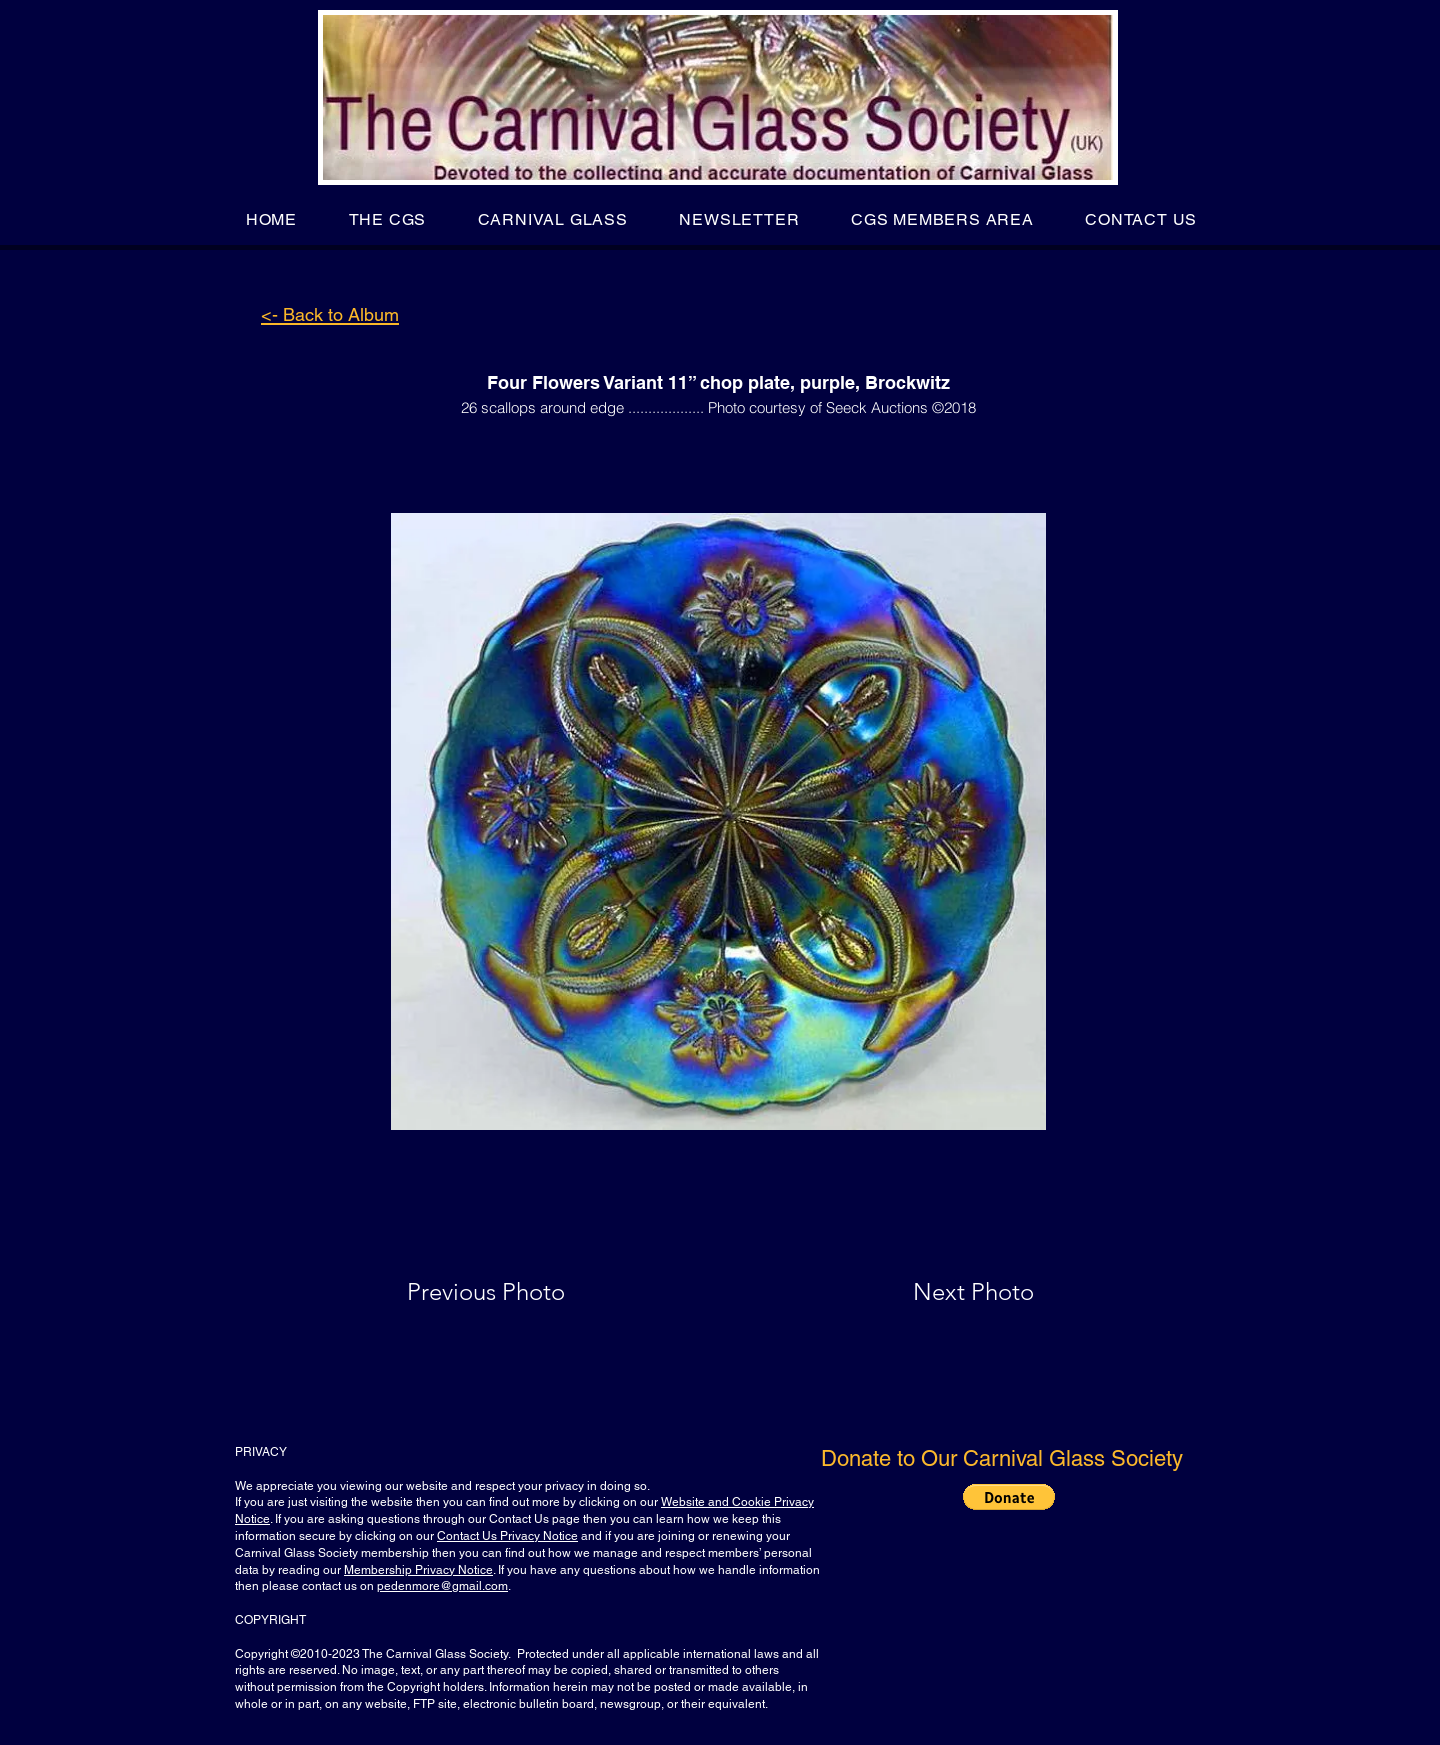 This screenshot has height=1745, width=1440. What do you see at coordinates (418, 1570) in the screenshot?
I see `Membership Privacy Notice` at bounding box center [418, 1570].